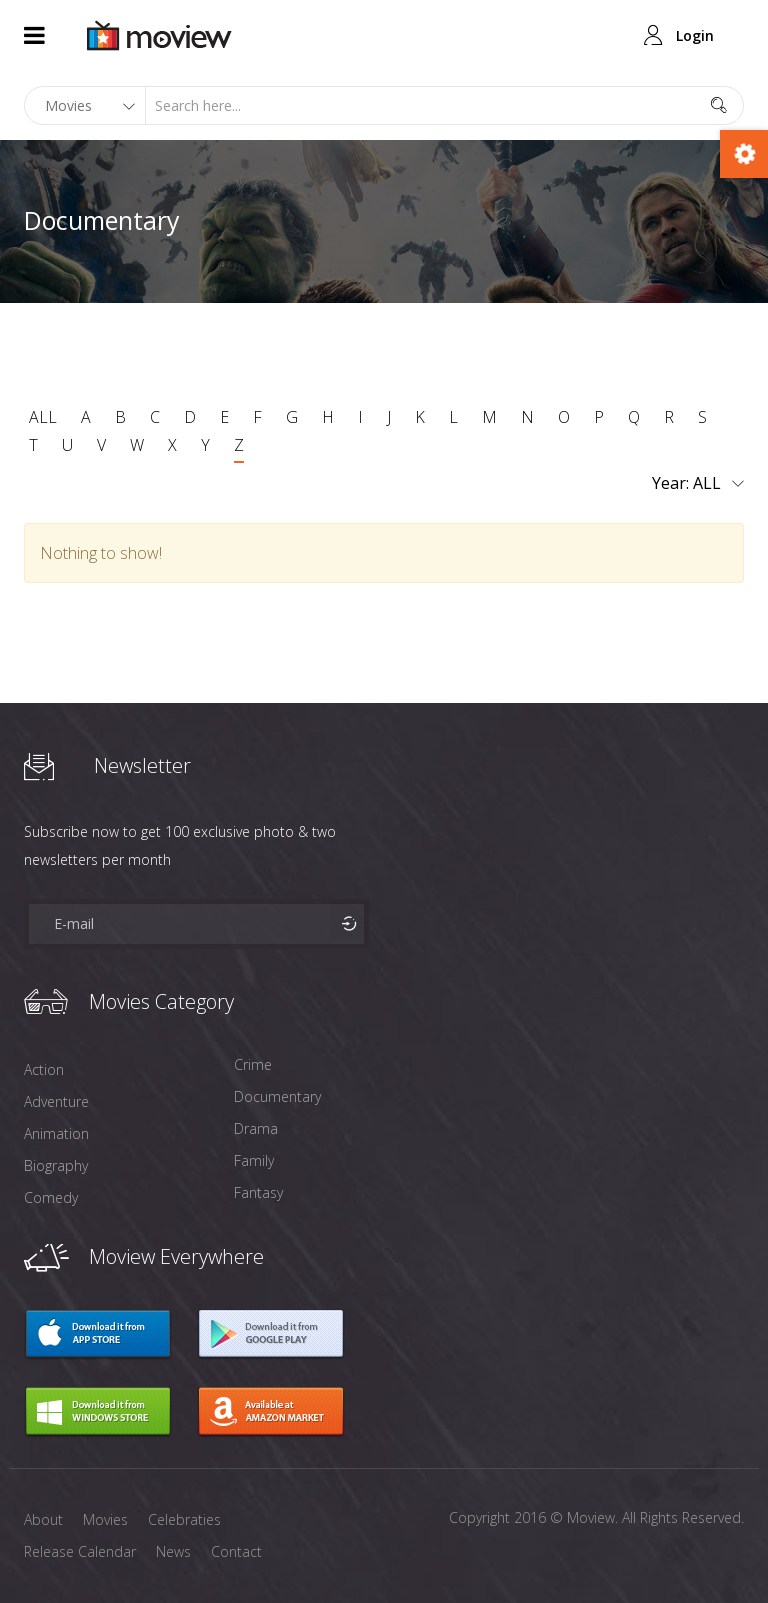  I want to click on Login [button], so click(695, 35).